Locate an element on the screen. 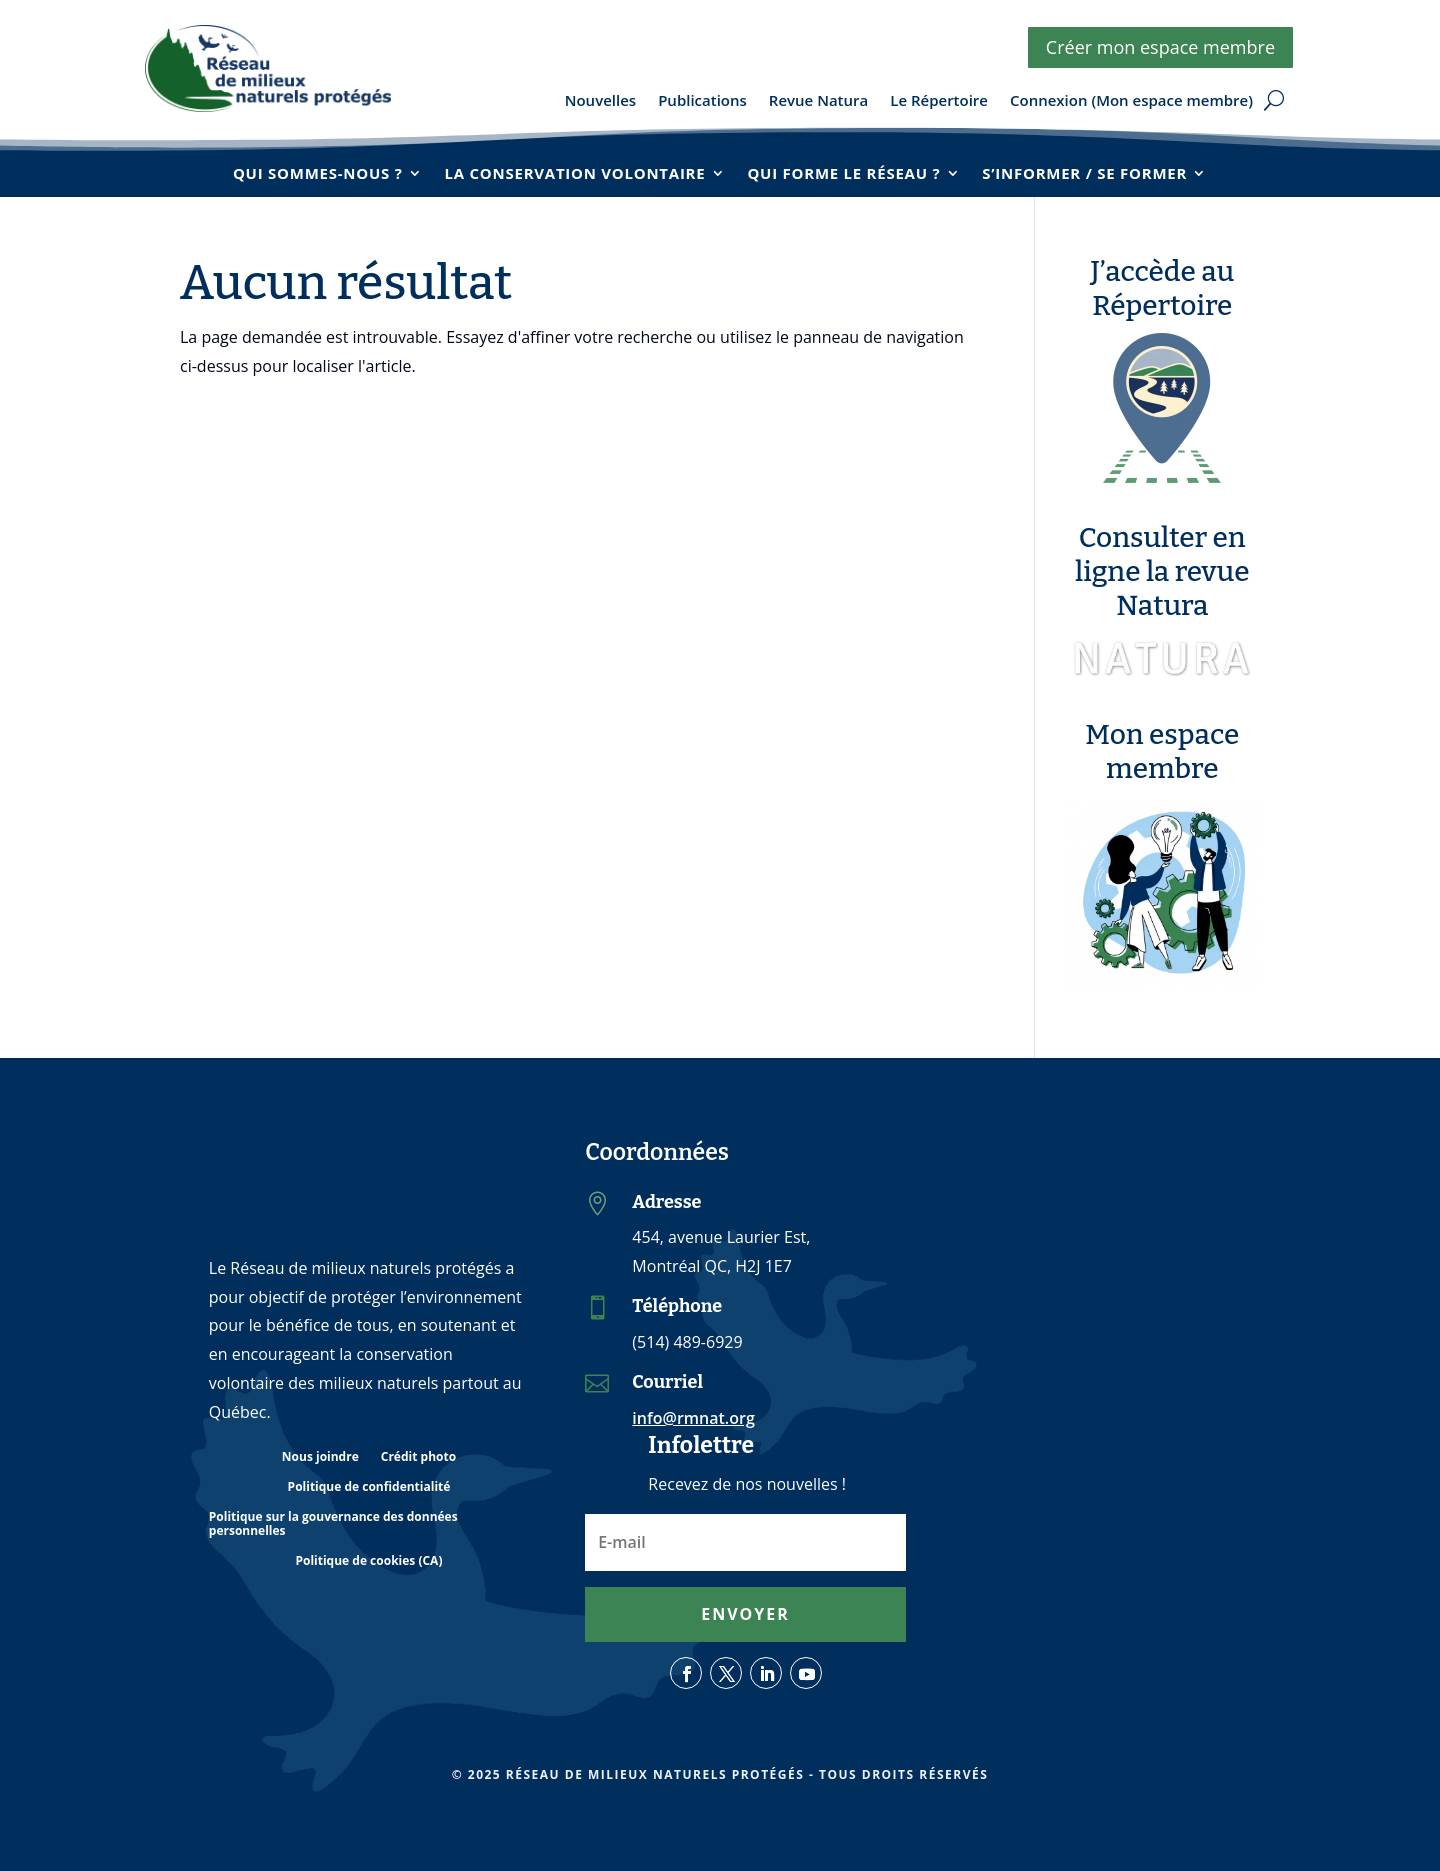 This screenshot has width=1440, height=1871. Nouvelles is located at coordinates (600, 101).